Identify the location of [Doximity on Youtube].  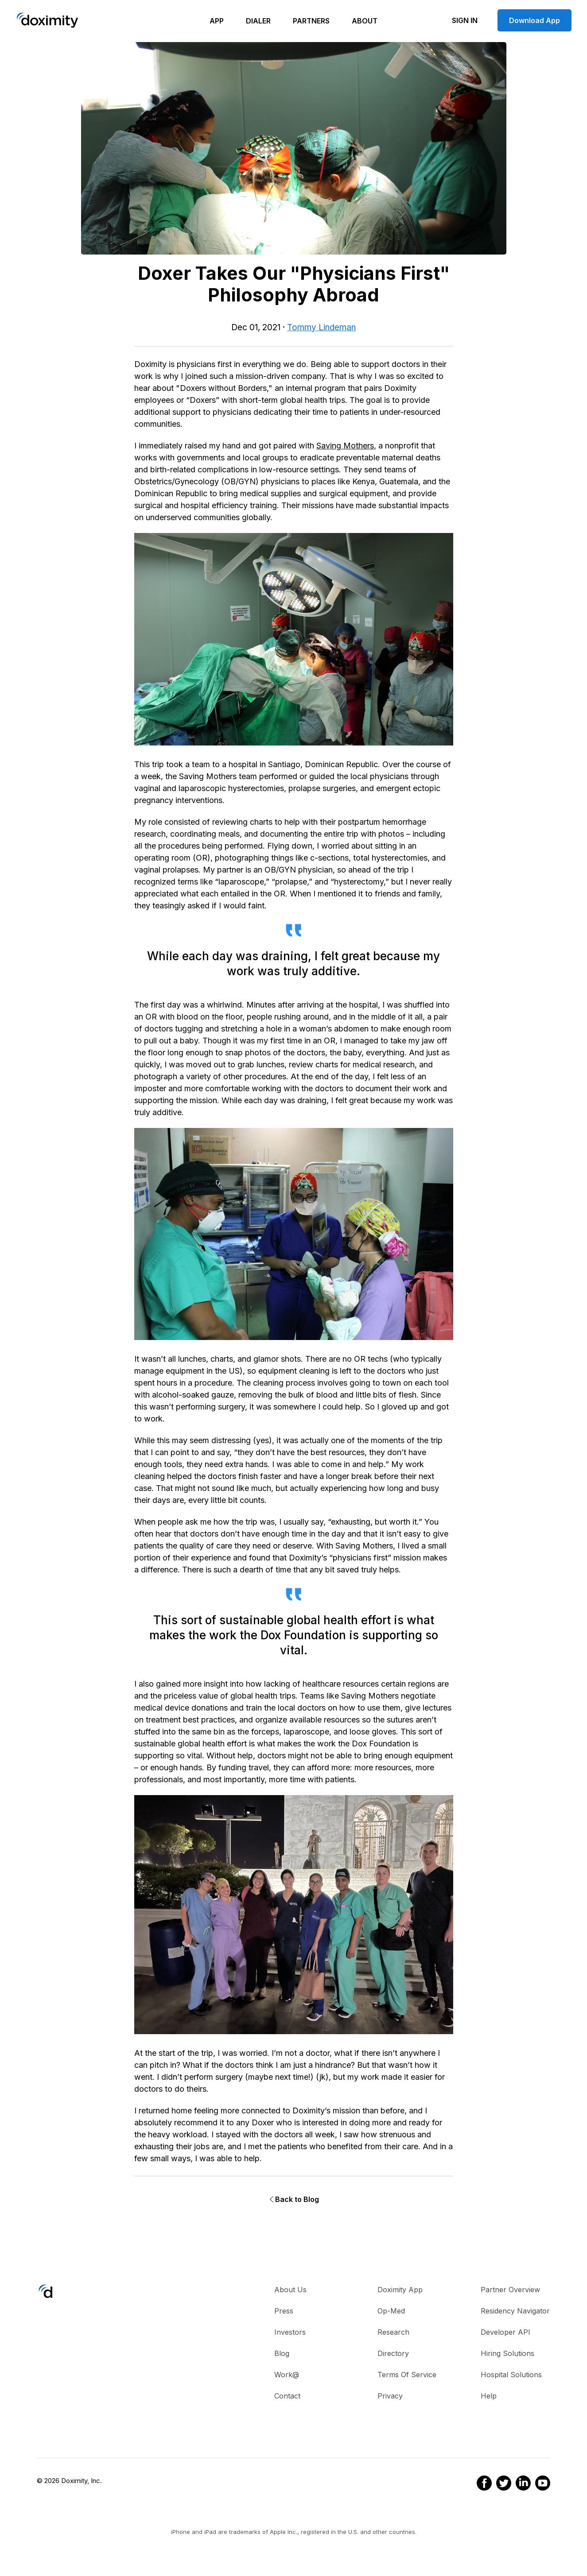
(540, 2484).